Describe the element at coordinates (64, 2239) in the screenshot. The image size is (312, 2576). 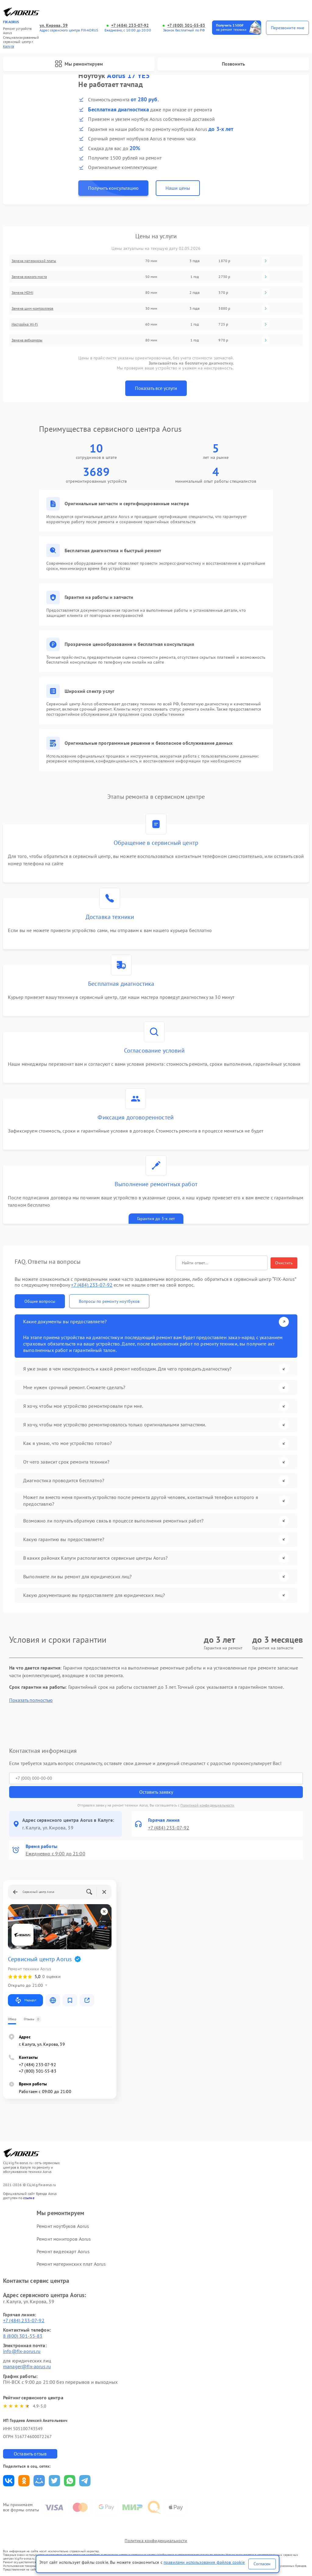
I see `Ремонт мониторов Aorus` at that location.